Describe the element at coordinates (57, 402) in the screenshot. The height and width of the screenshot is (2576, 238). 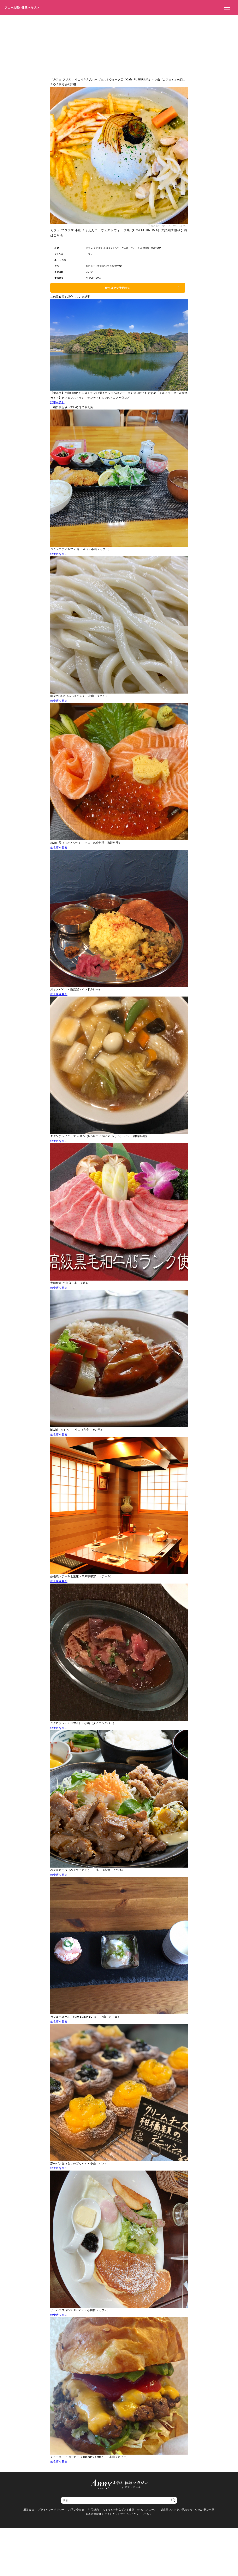
I see `記事を読む` at that location.